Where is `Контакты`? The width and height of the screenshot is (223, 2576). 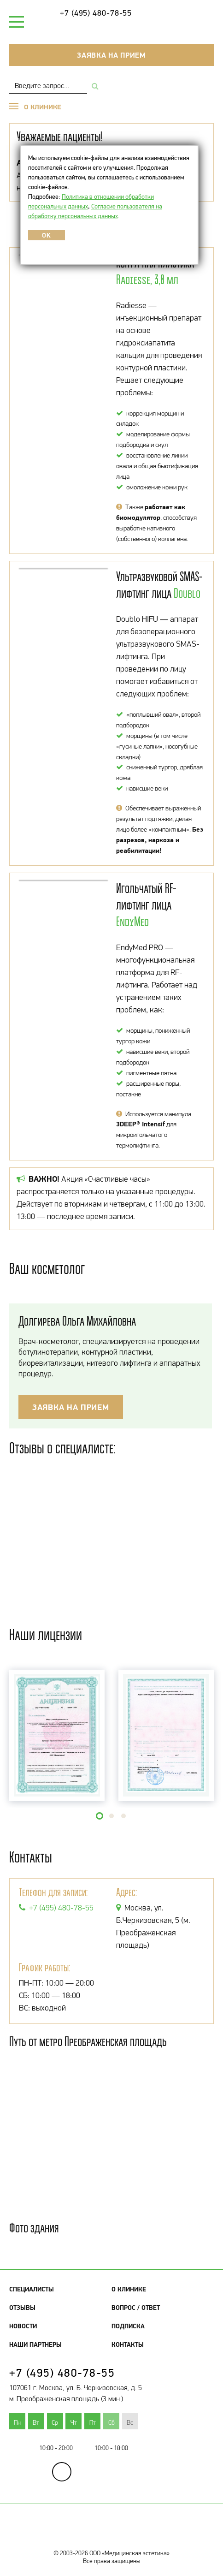 Контакты is located at coordinates (128, 2344).